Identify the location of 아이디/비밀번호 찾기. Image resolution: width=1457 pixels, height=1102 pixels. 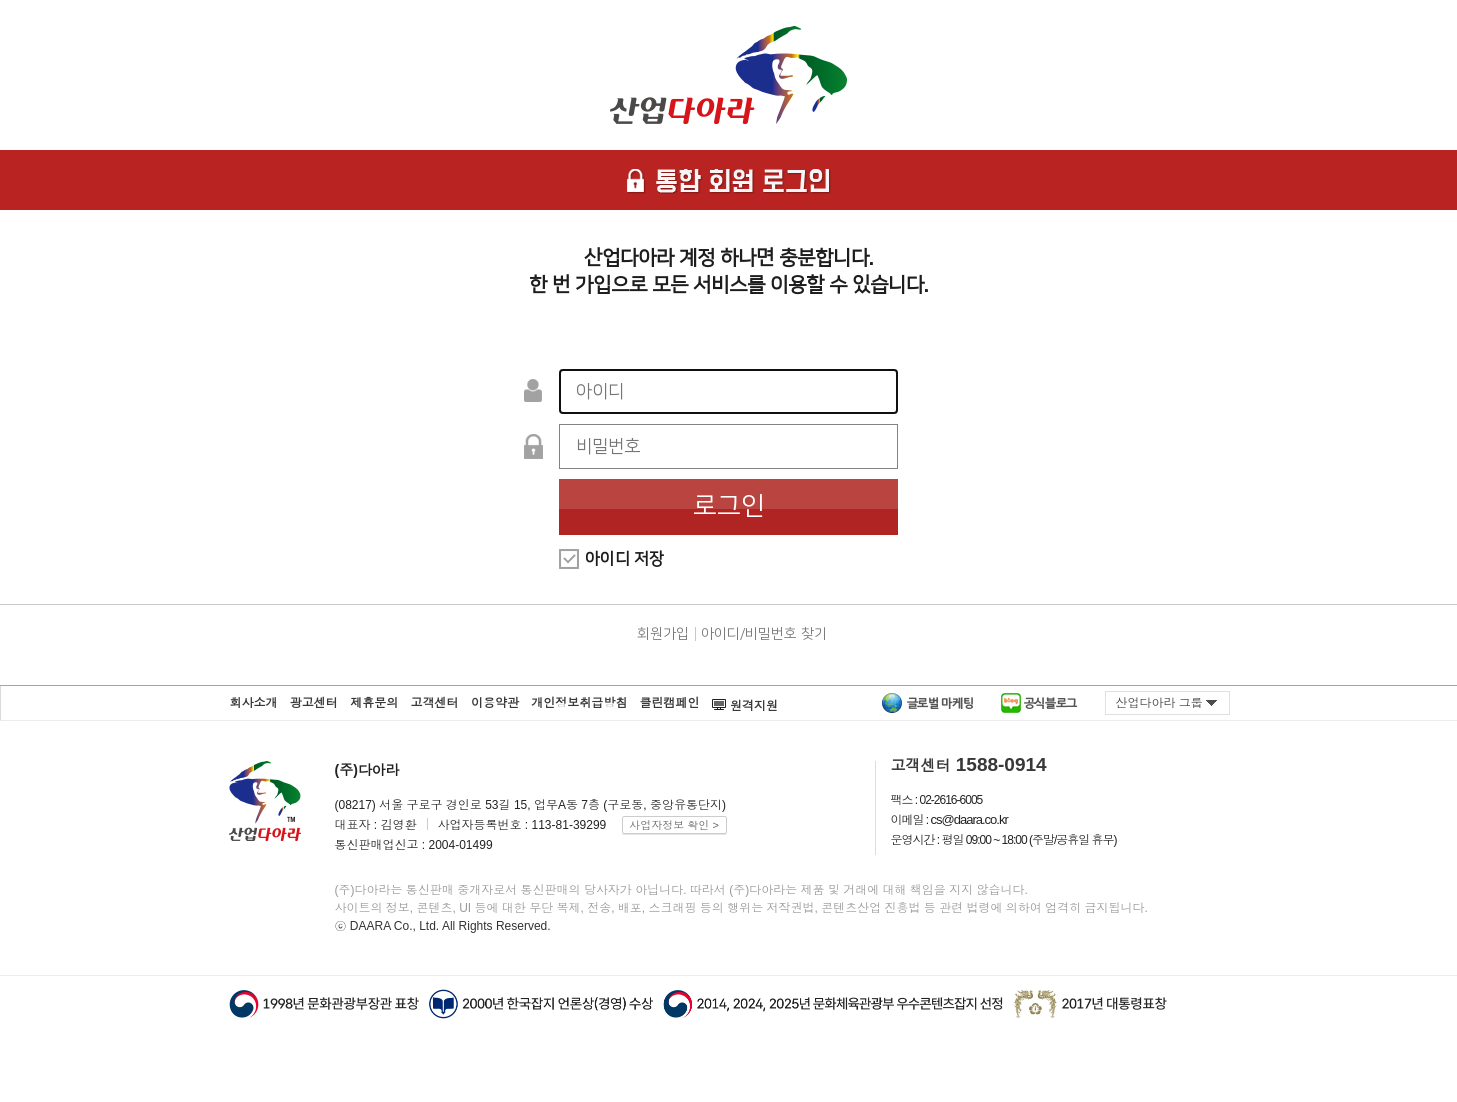
(764, 634).